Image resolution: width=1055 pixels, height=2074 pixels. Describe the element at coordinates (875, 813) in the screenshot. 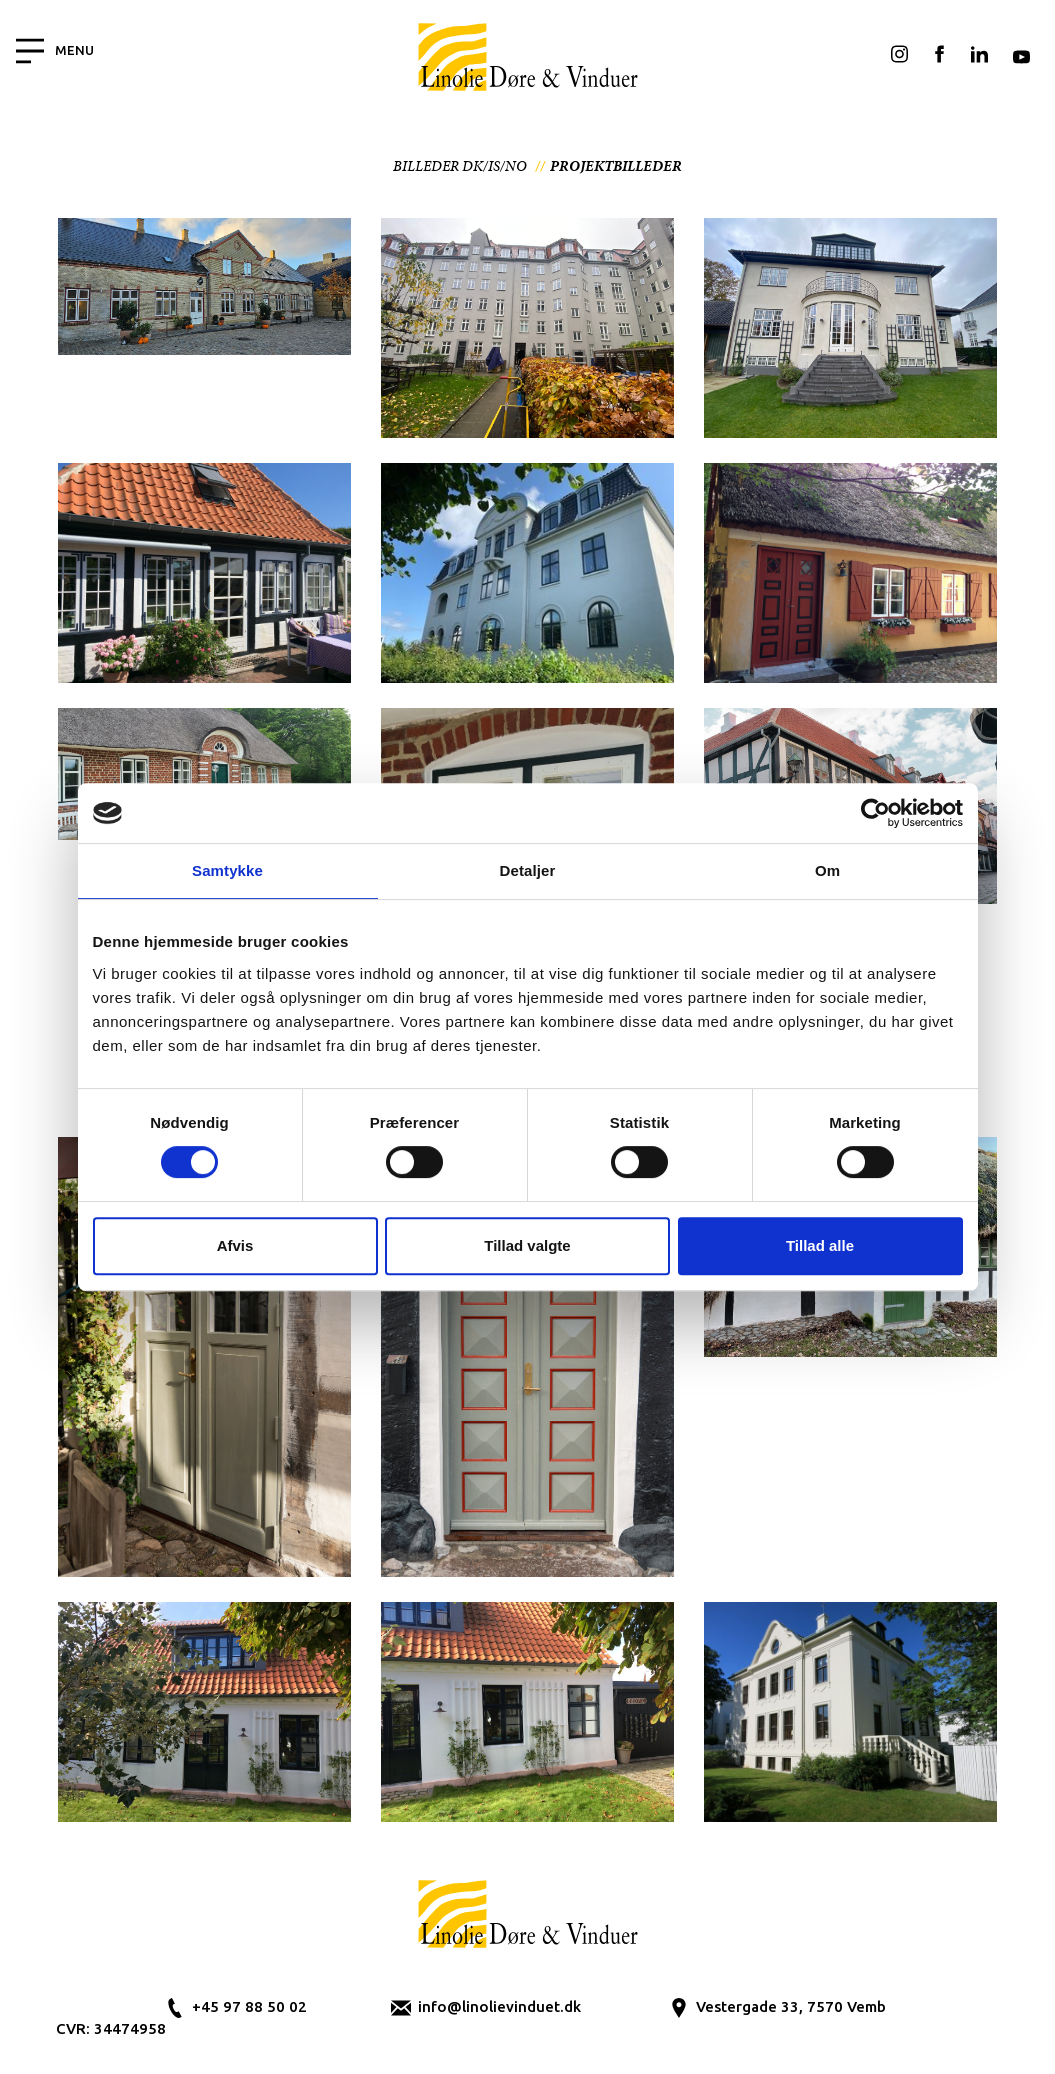

I see `[Cookiebot af Usercentrics - åbner i et nyt vindue]` at that location.